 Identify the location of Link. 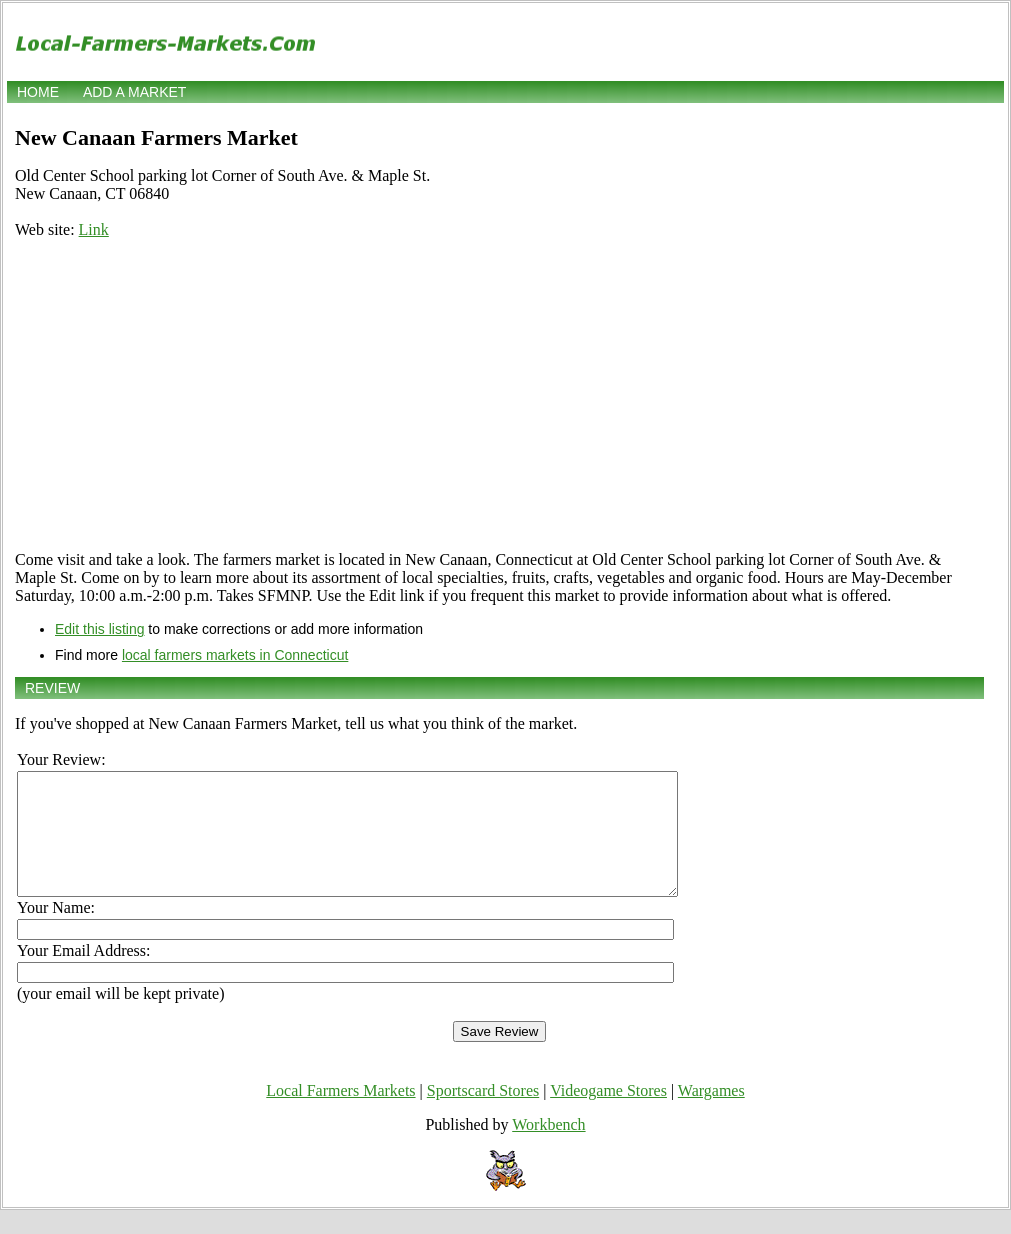
(94, 229).